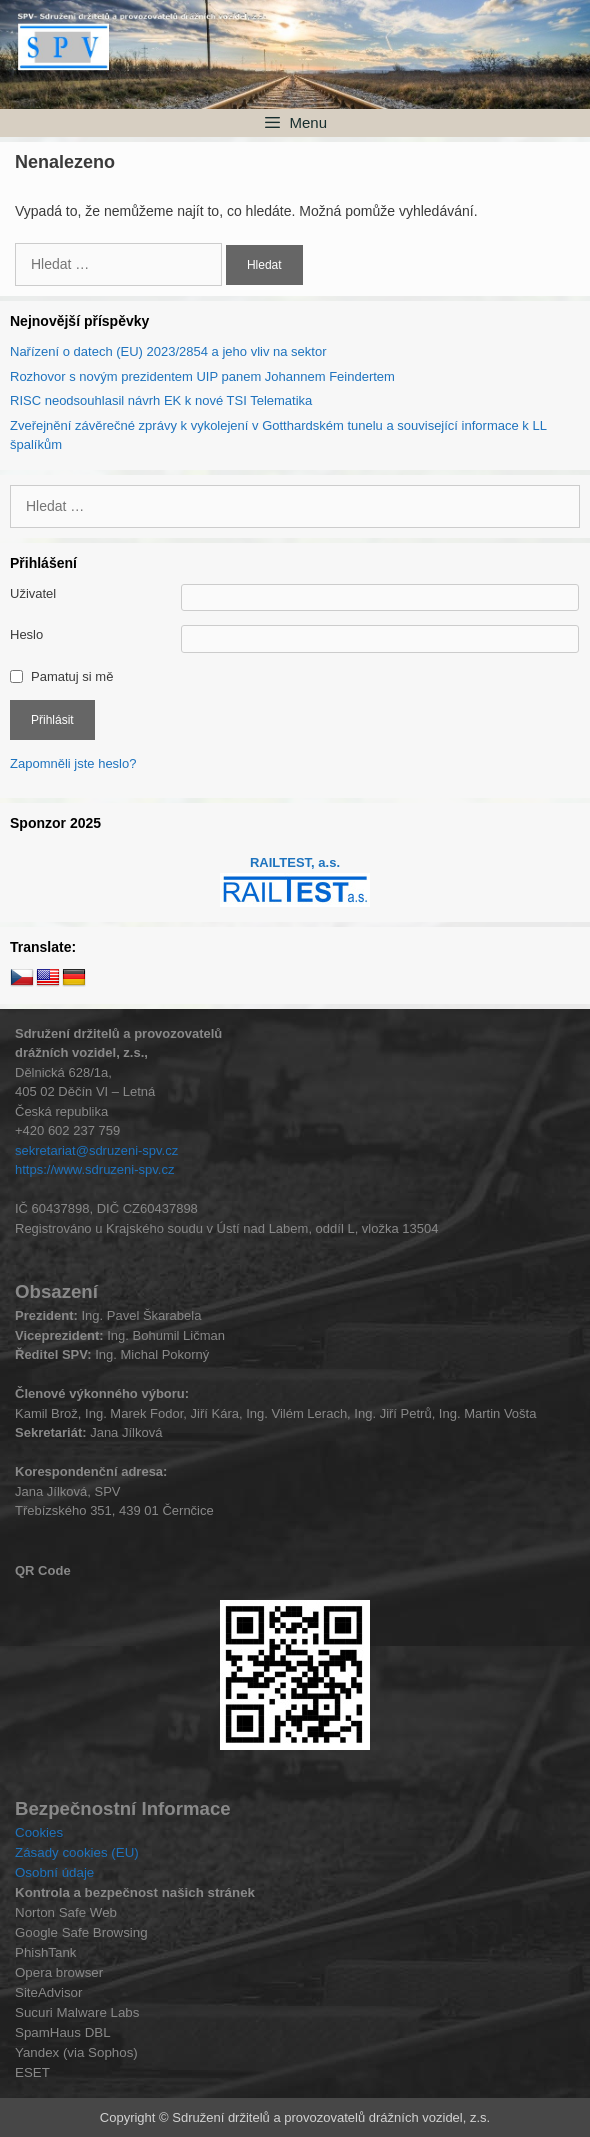 The height and width of the screenshot is (2137, 590). What do you see at coordinates (73, 763) in the screenshot?
I see `Zapomněli jste heslo?` at bounding box center [73, 763].